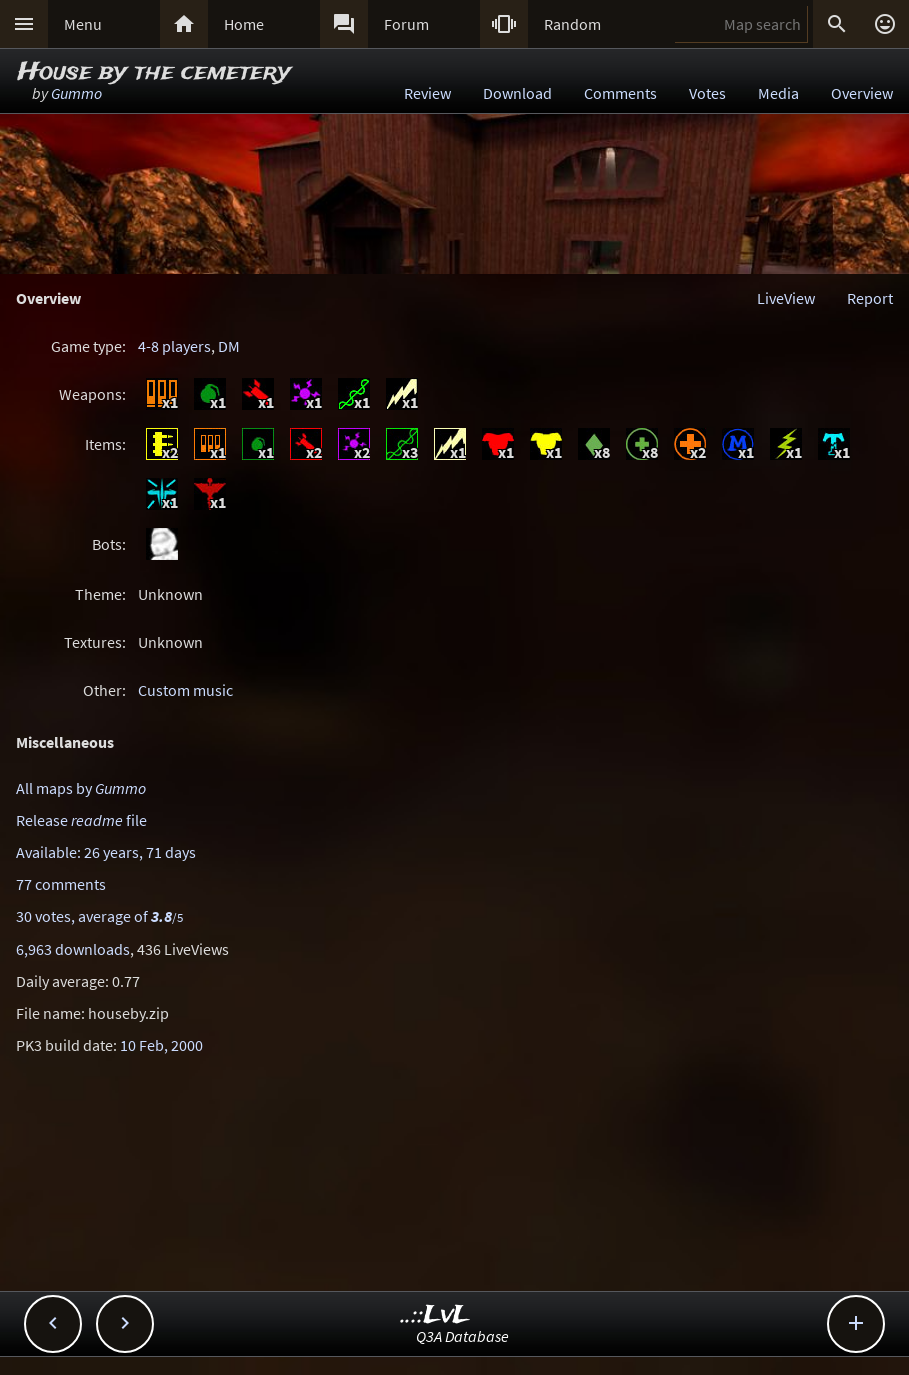 This screenshot has height=1375, width=909. Describe the element at coordinates (161, 1045) in the screenshot. I see `10 Feb, 2000` at that location.